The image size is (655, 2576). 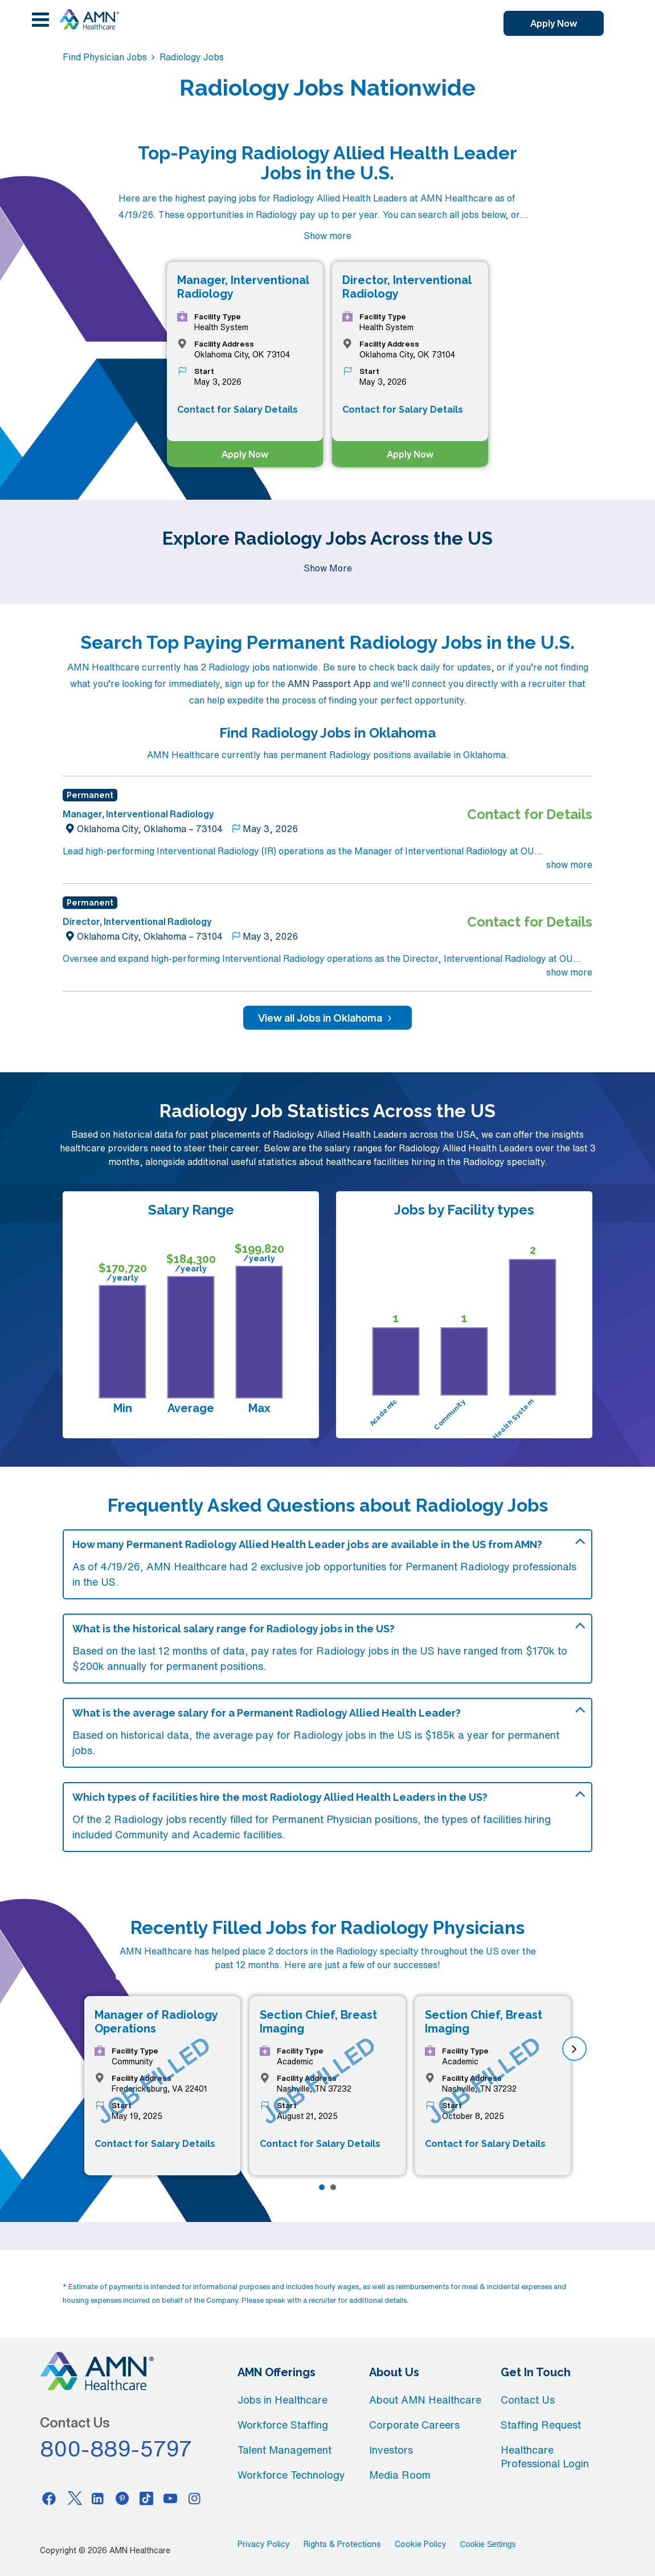 What do you see at coordinates (194, 2498) in the screenshot?
I see `[Instagram]` at bounding box center [194, 2498].